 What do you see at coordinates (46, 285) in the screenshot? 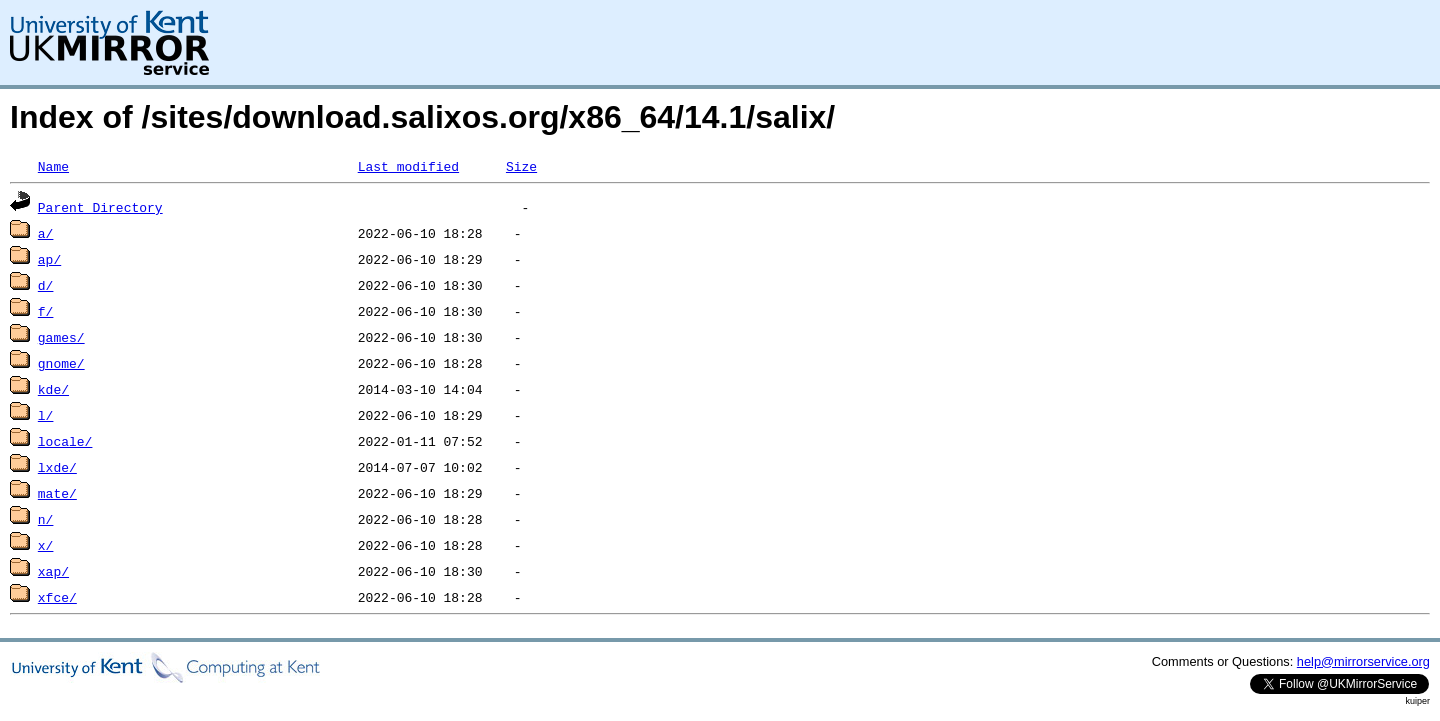
I see `d/` at bounding box center [46, 285].